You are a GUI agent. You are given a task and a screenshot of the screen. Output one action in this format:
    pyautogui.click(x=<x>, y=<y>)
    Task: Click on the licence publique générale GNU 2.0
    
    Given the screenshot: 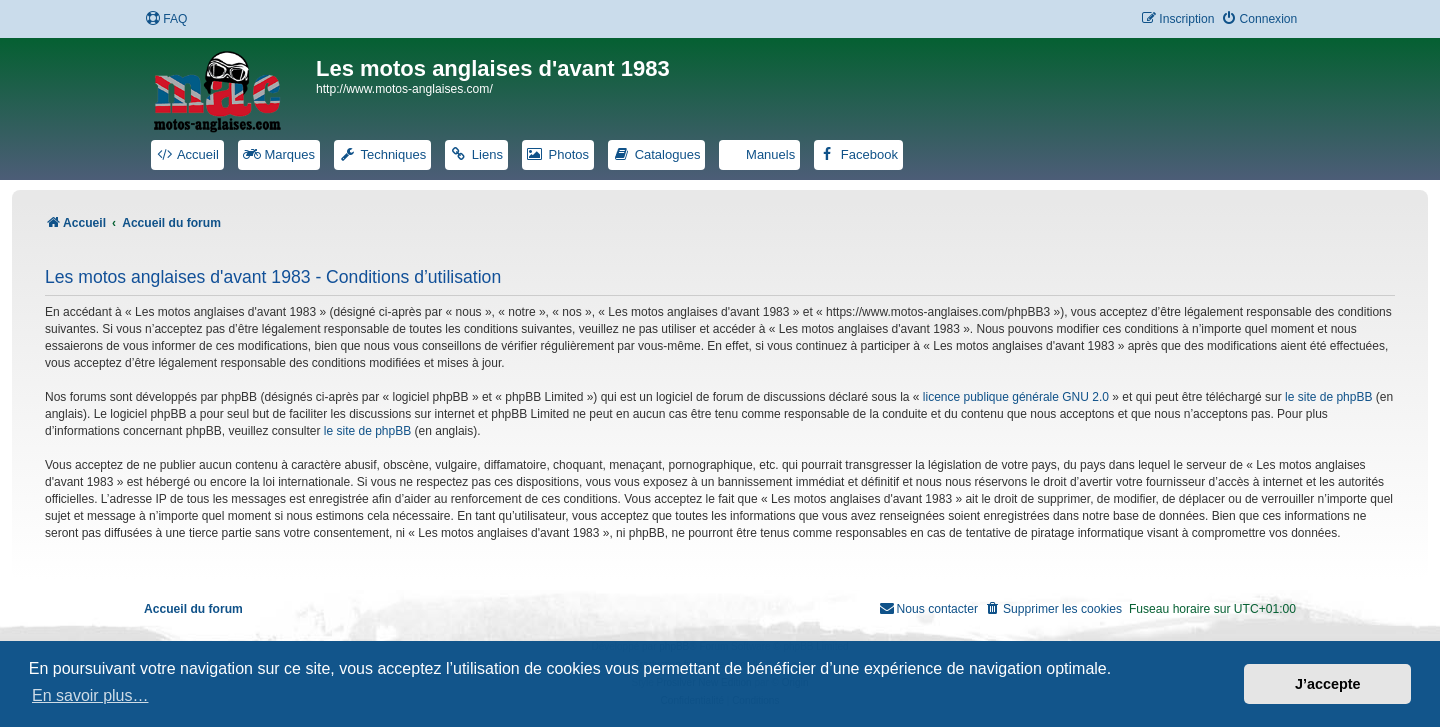 What is the action you would take?
    pyautogui.click(x=1016, y=397)
    